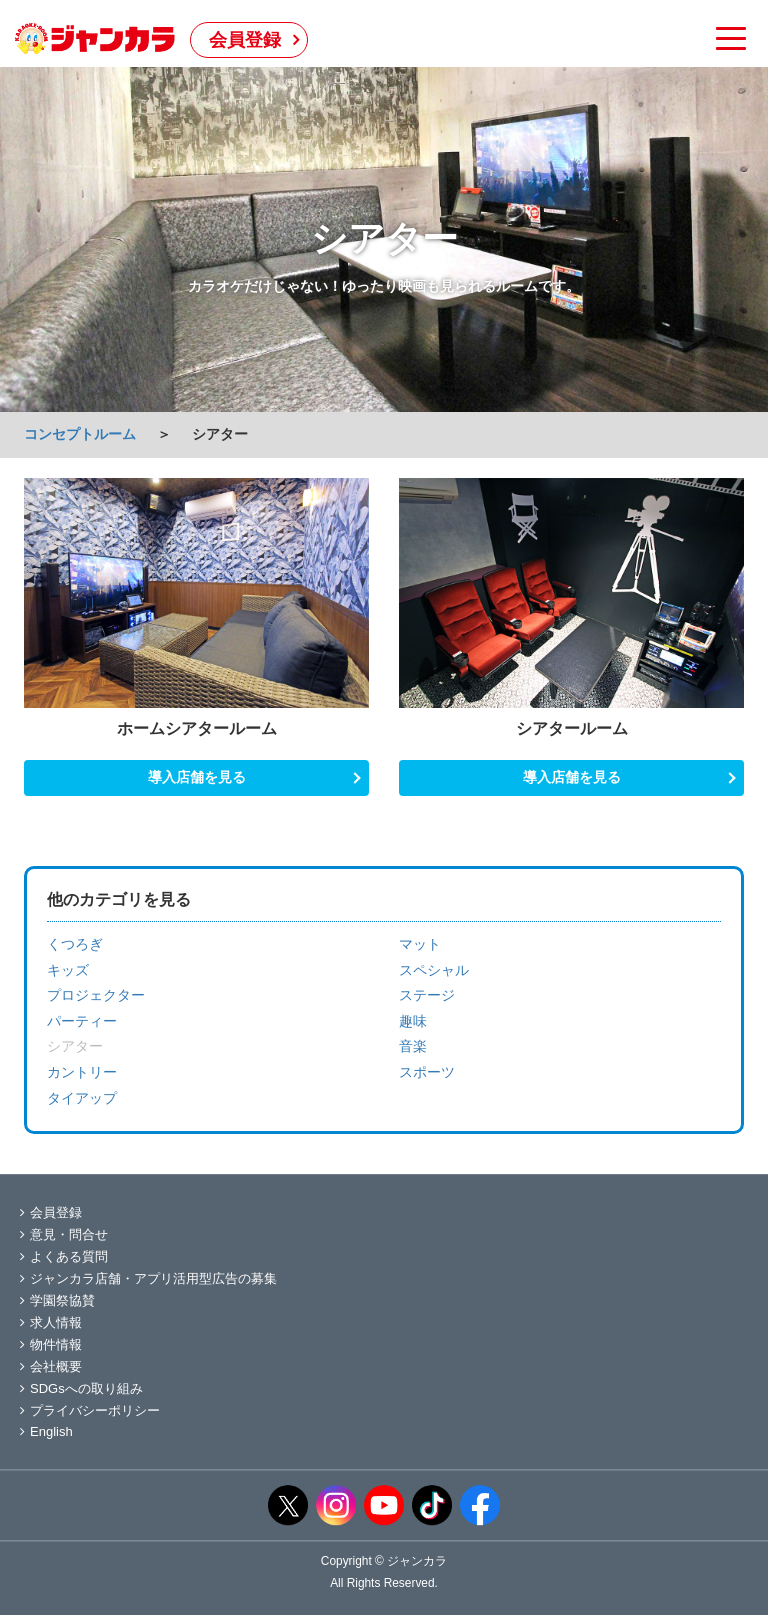 Image resolution: width=768 pixels, height=1615 pixels. Describe the element at coordinates (51, 1344) in the screenshot. I see `物件情報` at that location.